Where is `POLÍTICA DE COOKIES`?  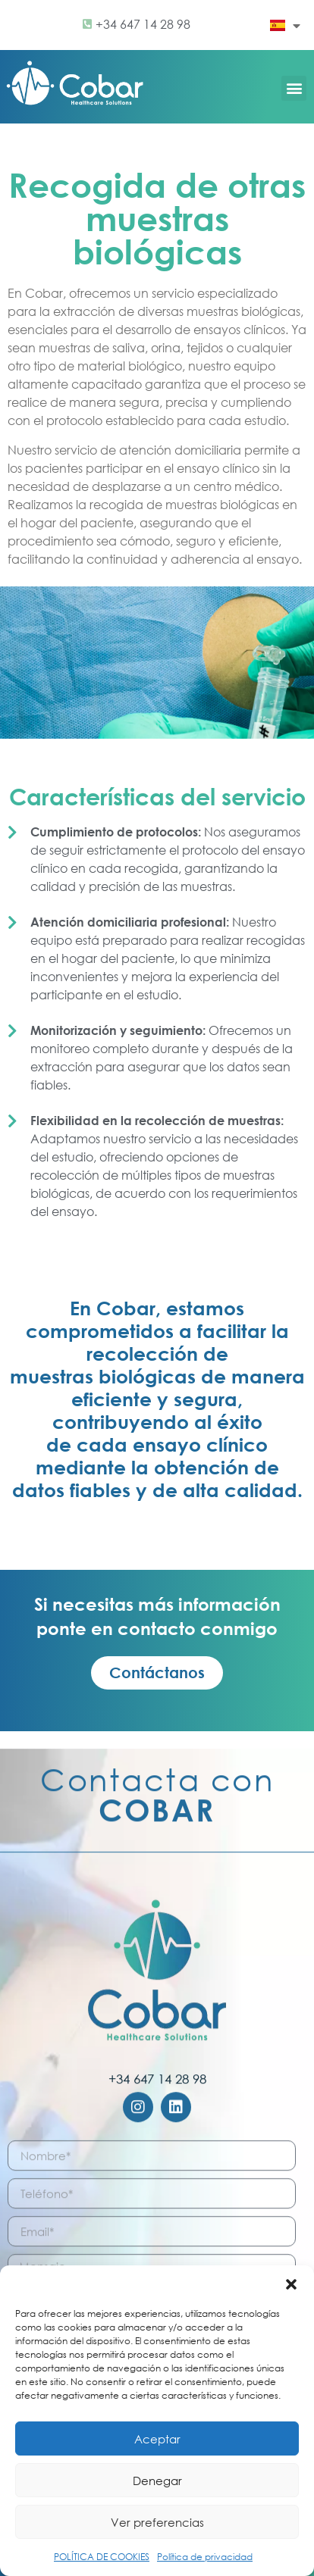
POLÍTICA DE COOKIES is located at coordinates (101, 2556).